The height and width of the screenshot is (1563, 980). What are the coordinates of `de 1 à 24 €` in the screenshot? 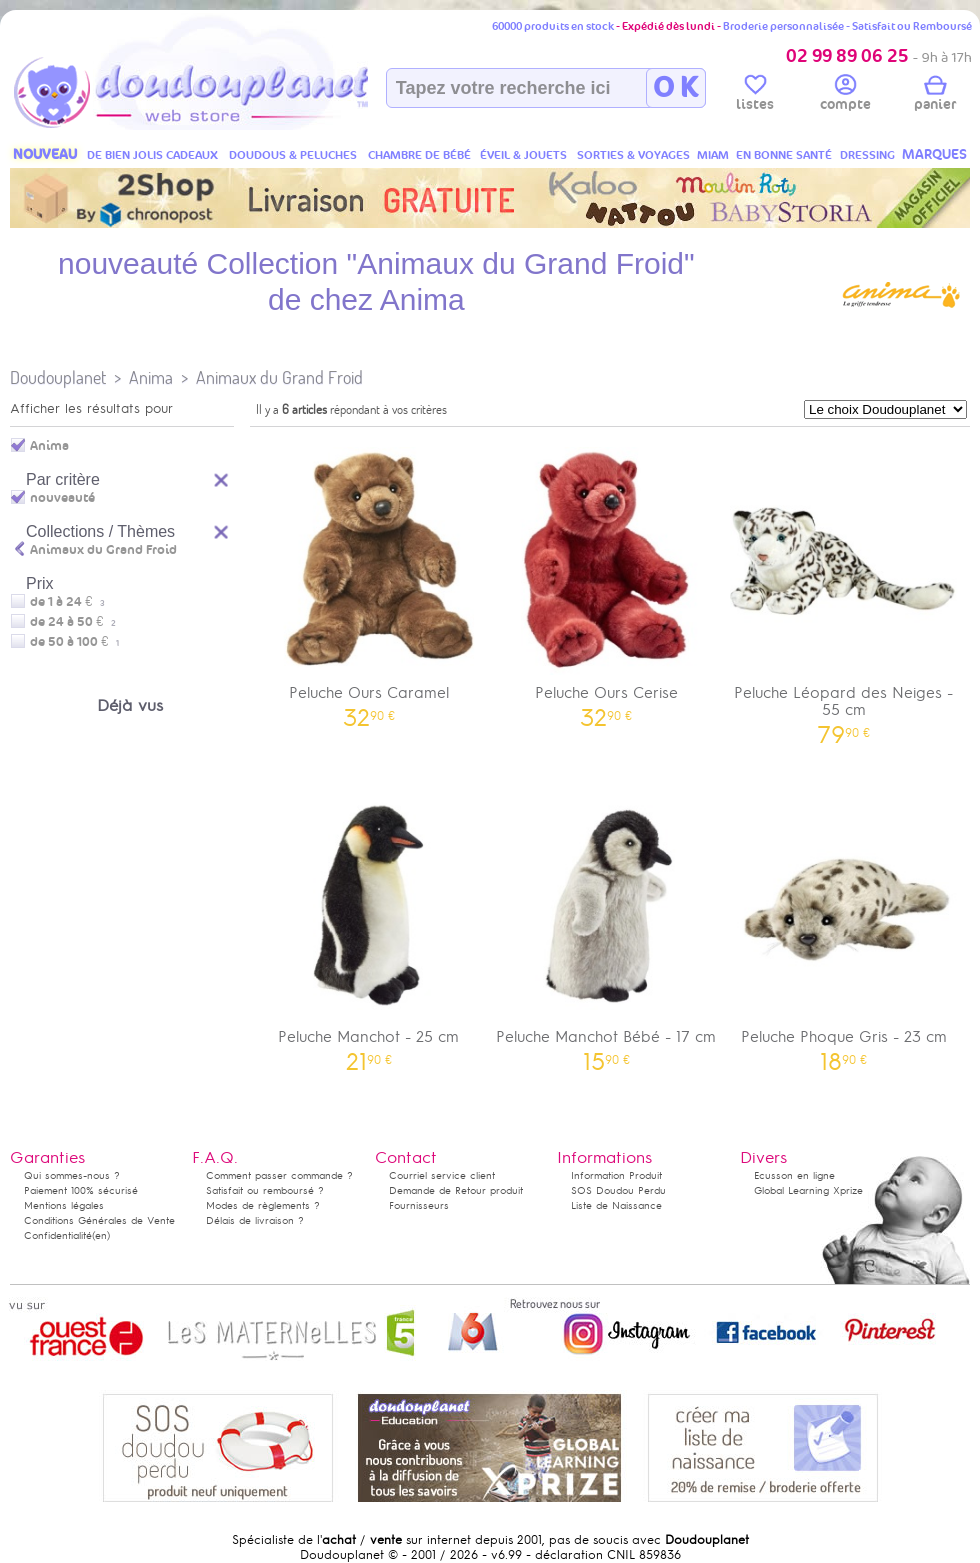 It's located at (67, 602).